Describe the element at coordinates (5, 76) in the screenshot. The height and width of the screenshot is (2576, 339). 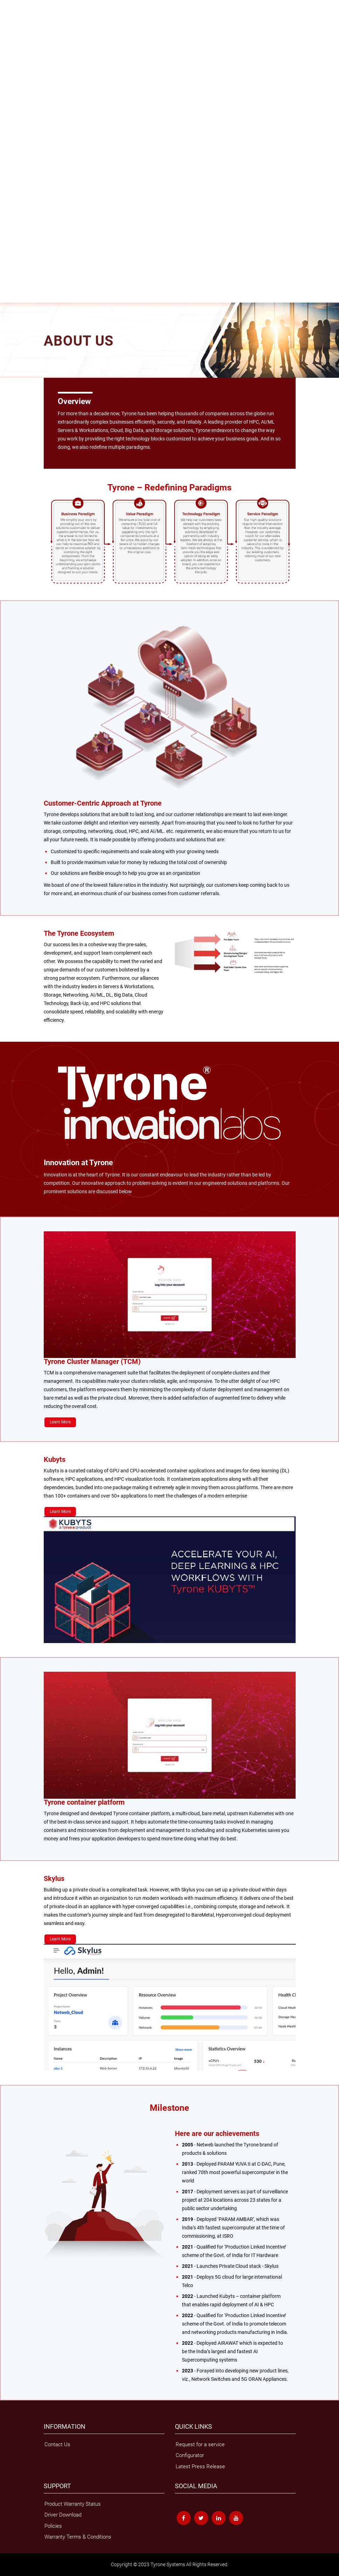
I see `HPC` at that location.